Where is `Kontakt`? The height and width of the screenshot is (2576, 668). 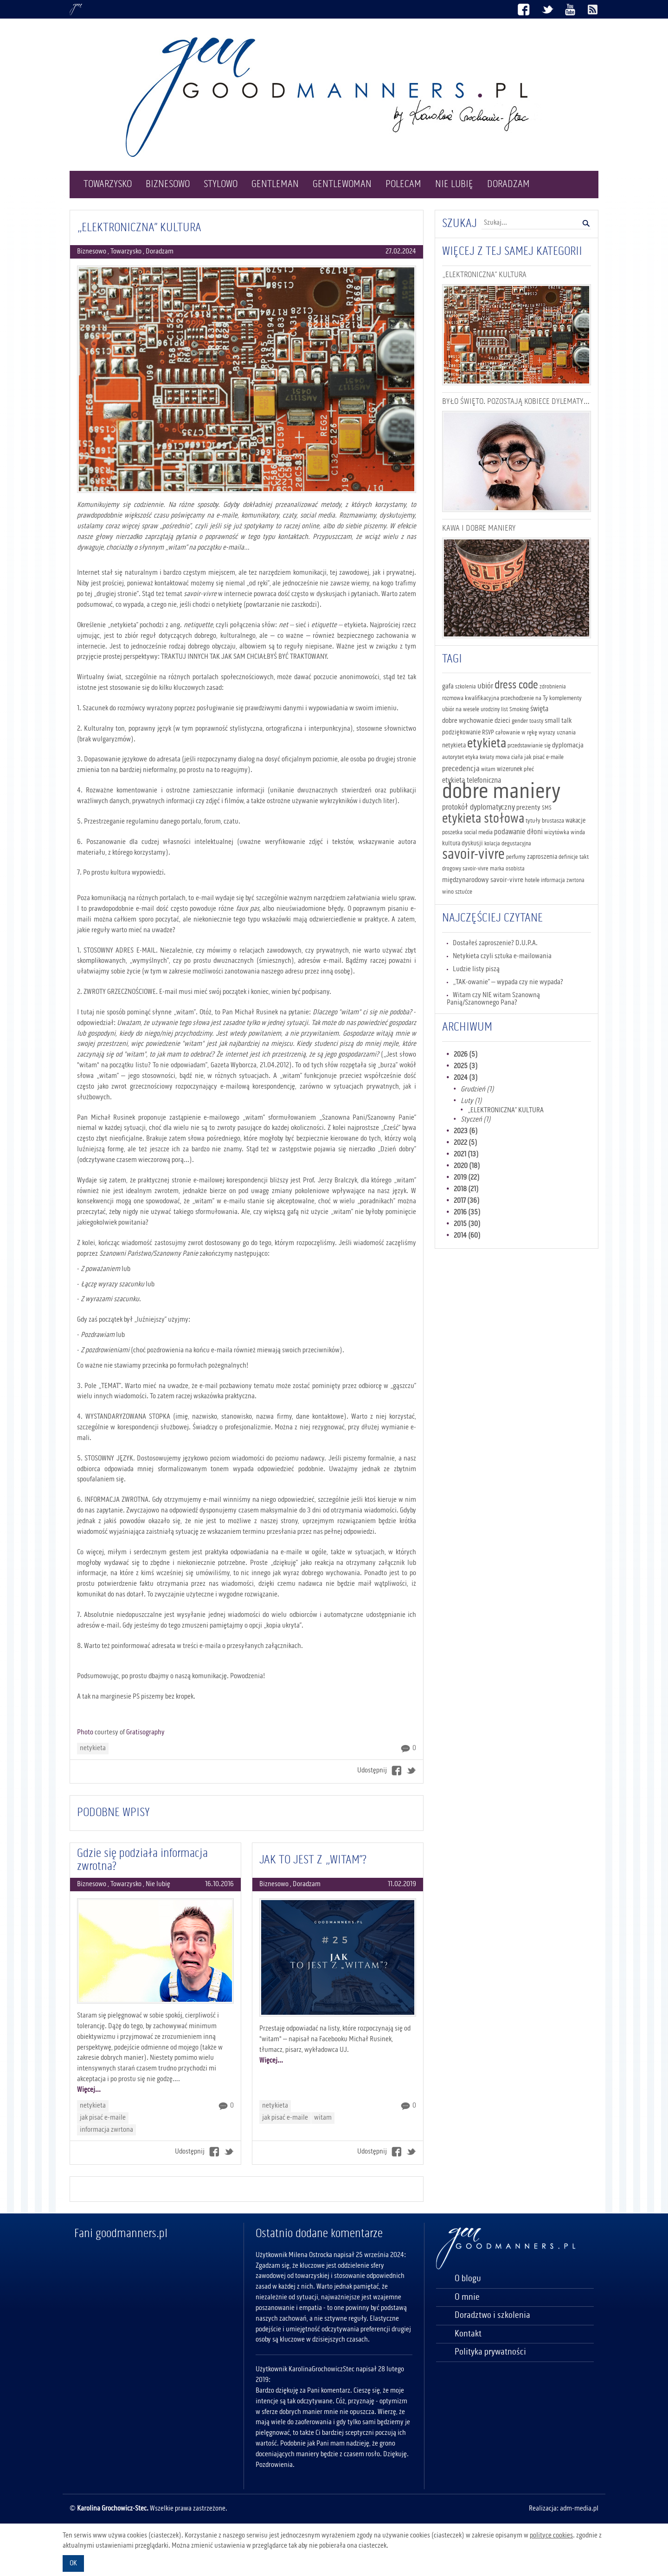
Kontakt is located at coordinates (468, 2334).